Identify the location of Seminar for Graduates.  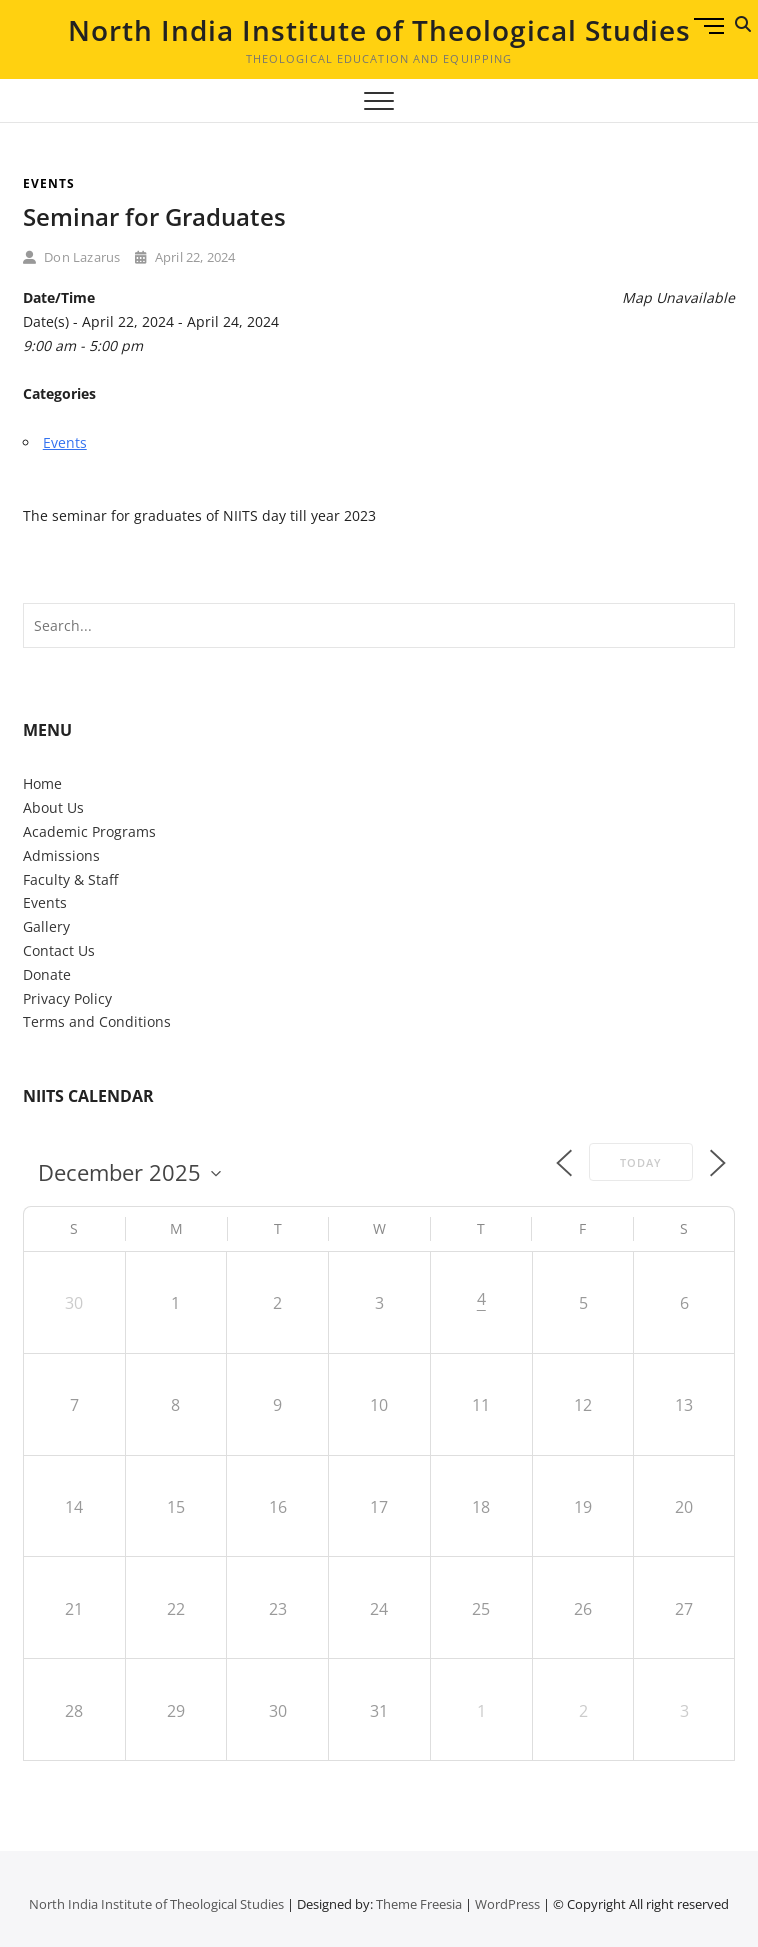
(154, 216).